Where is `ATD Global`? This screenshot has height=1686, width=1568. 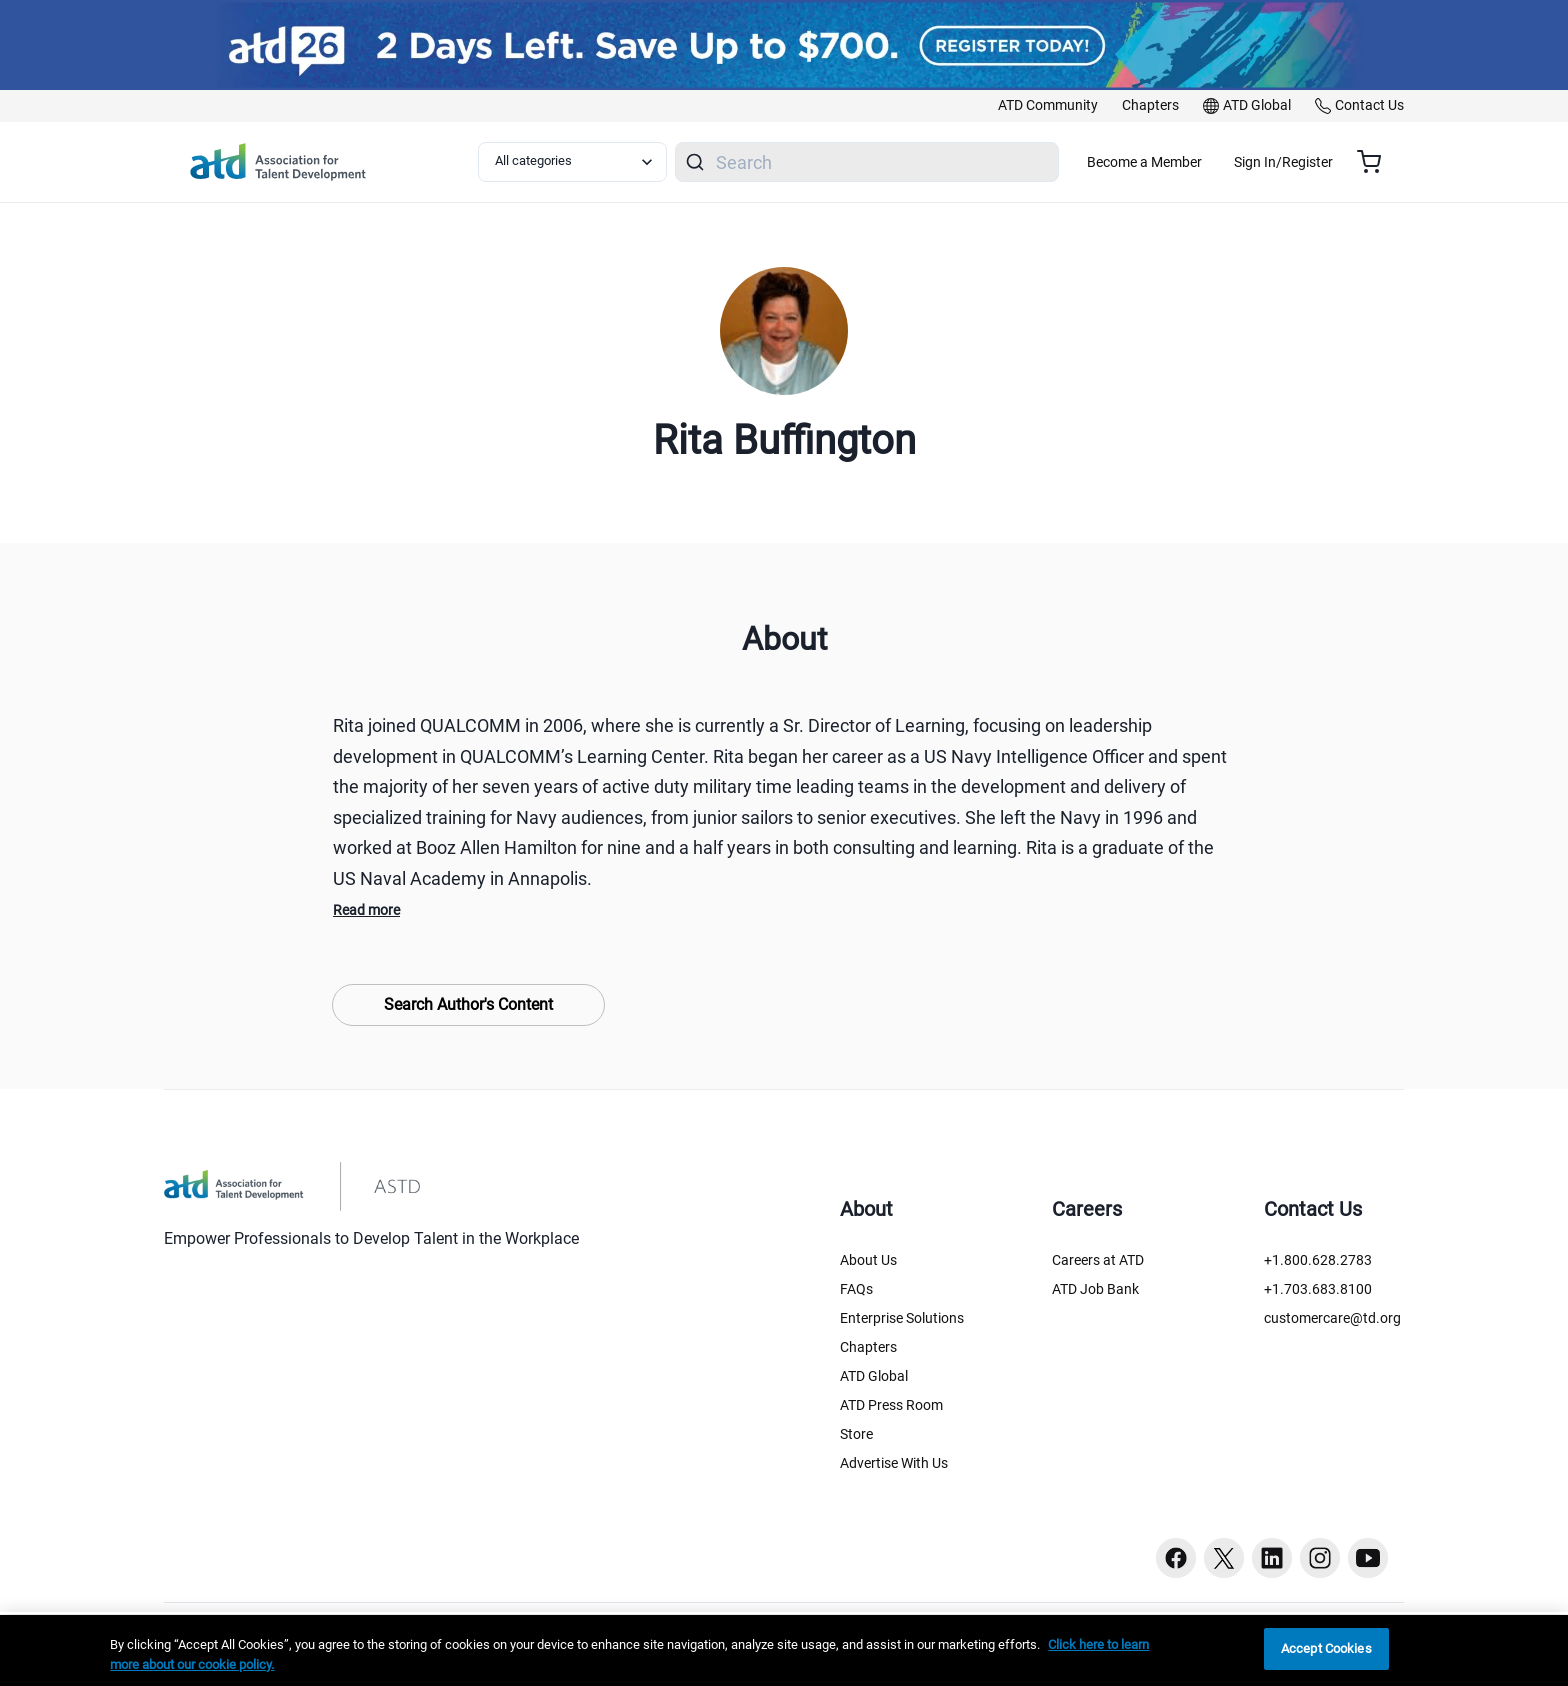 ATD Global is located at coordinates (874, 1376).